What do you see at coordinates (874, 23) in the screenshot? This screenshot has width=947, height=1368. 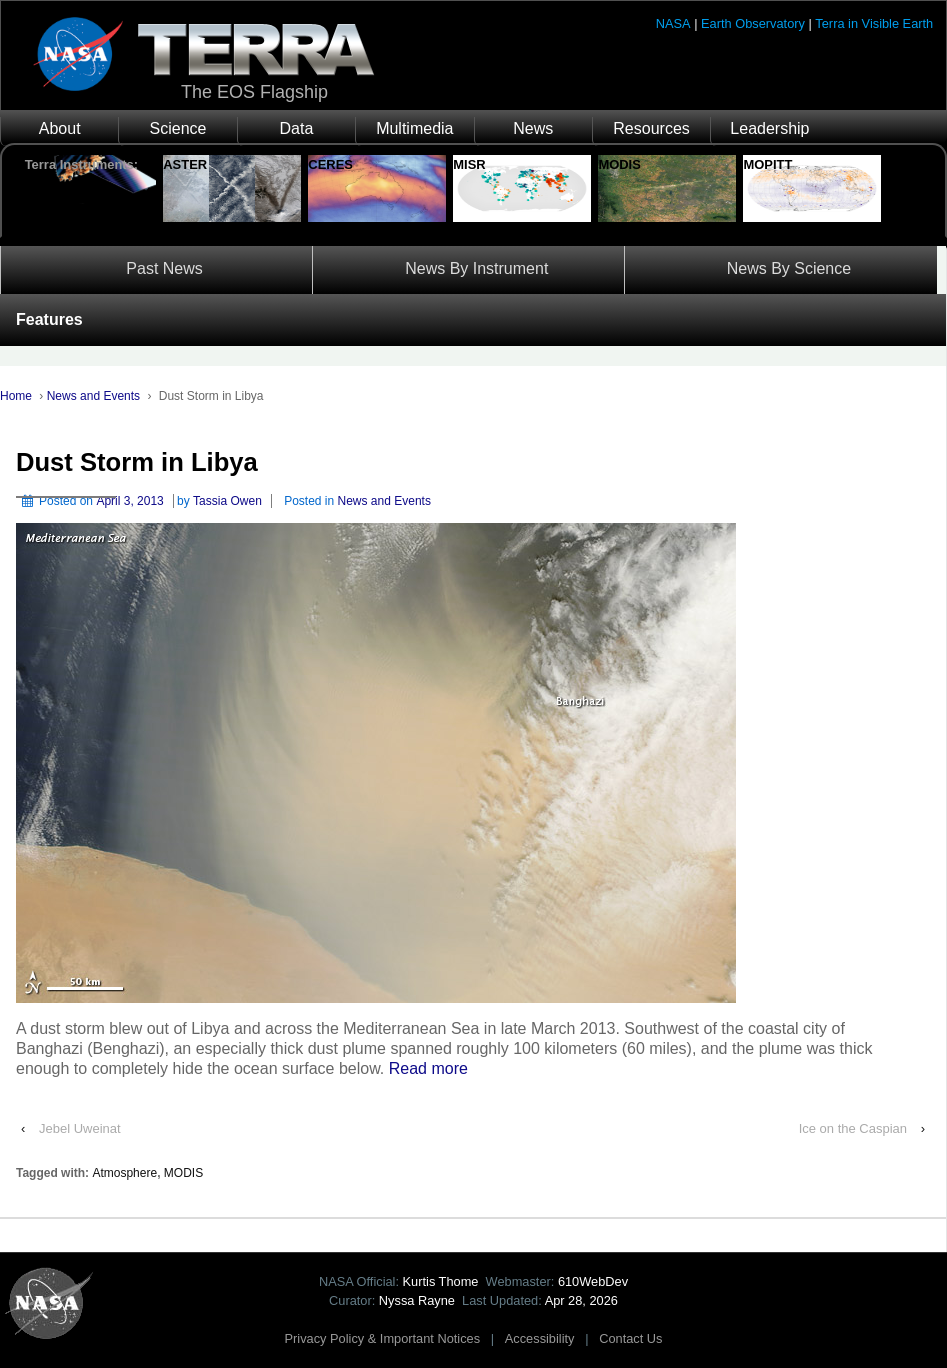 I see `Terra in Visible Earth` at bounding box center [874, 23].